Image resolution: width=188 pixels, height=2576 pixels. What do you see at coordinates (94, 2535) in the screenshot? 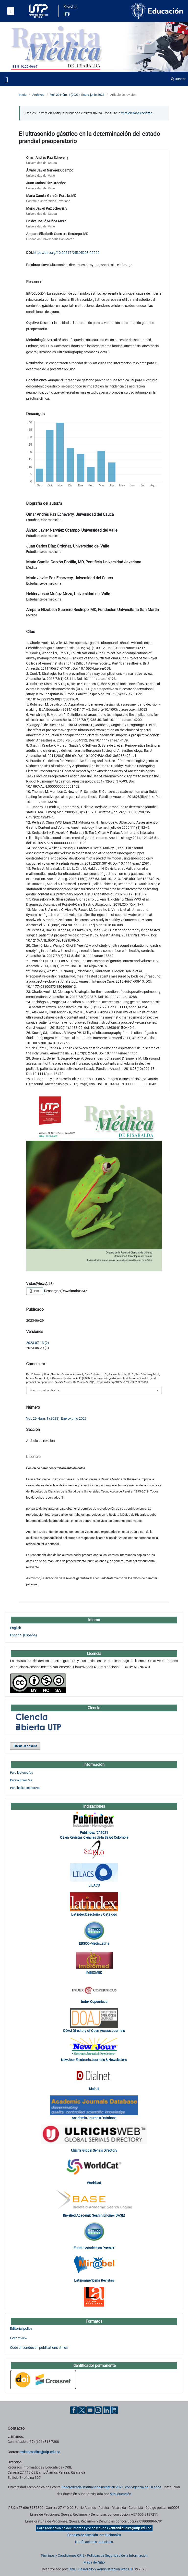
I see `Canales de atención Institucionales` at bounding box center [94, 2535].